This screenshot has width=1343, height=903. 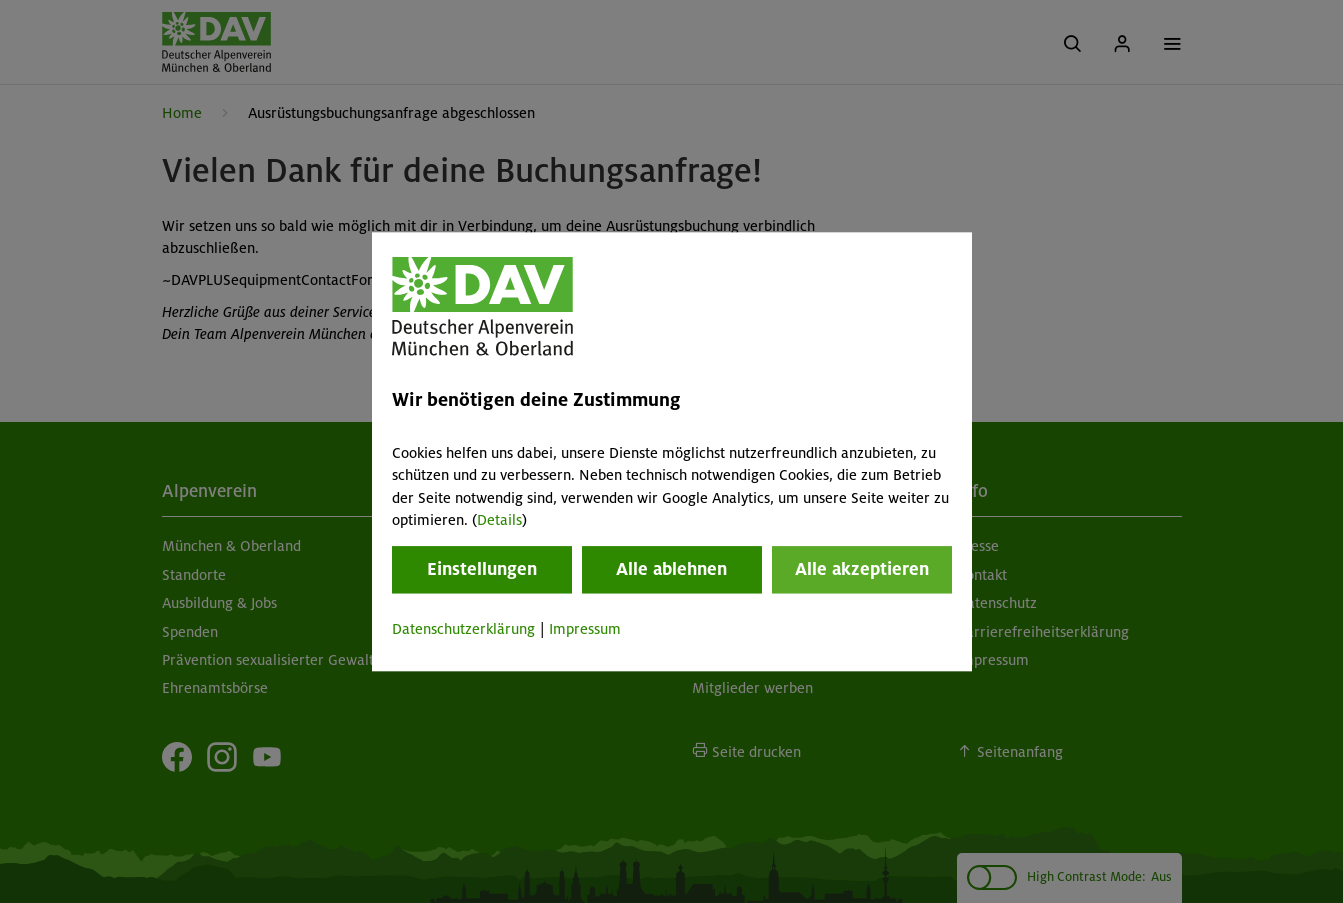 What do you see at coordinates (463, 630) in the screenshot?
I see `Datenschutzerklärung` at bounding box center [463, 630].